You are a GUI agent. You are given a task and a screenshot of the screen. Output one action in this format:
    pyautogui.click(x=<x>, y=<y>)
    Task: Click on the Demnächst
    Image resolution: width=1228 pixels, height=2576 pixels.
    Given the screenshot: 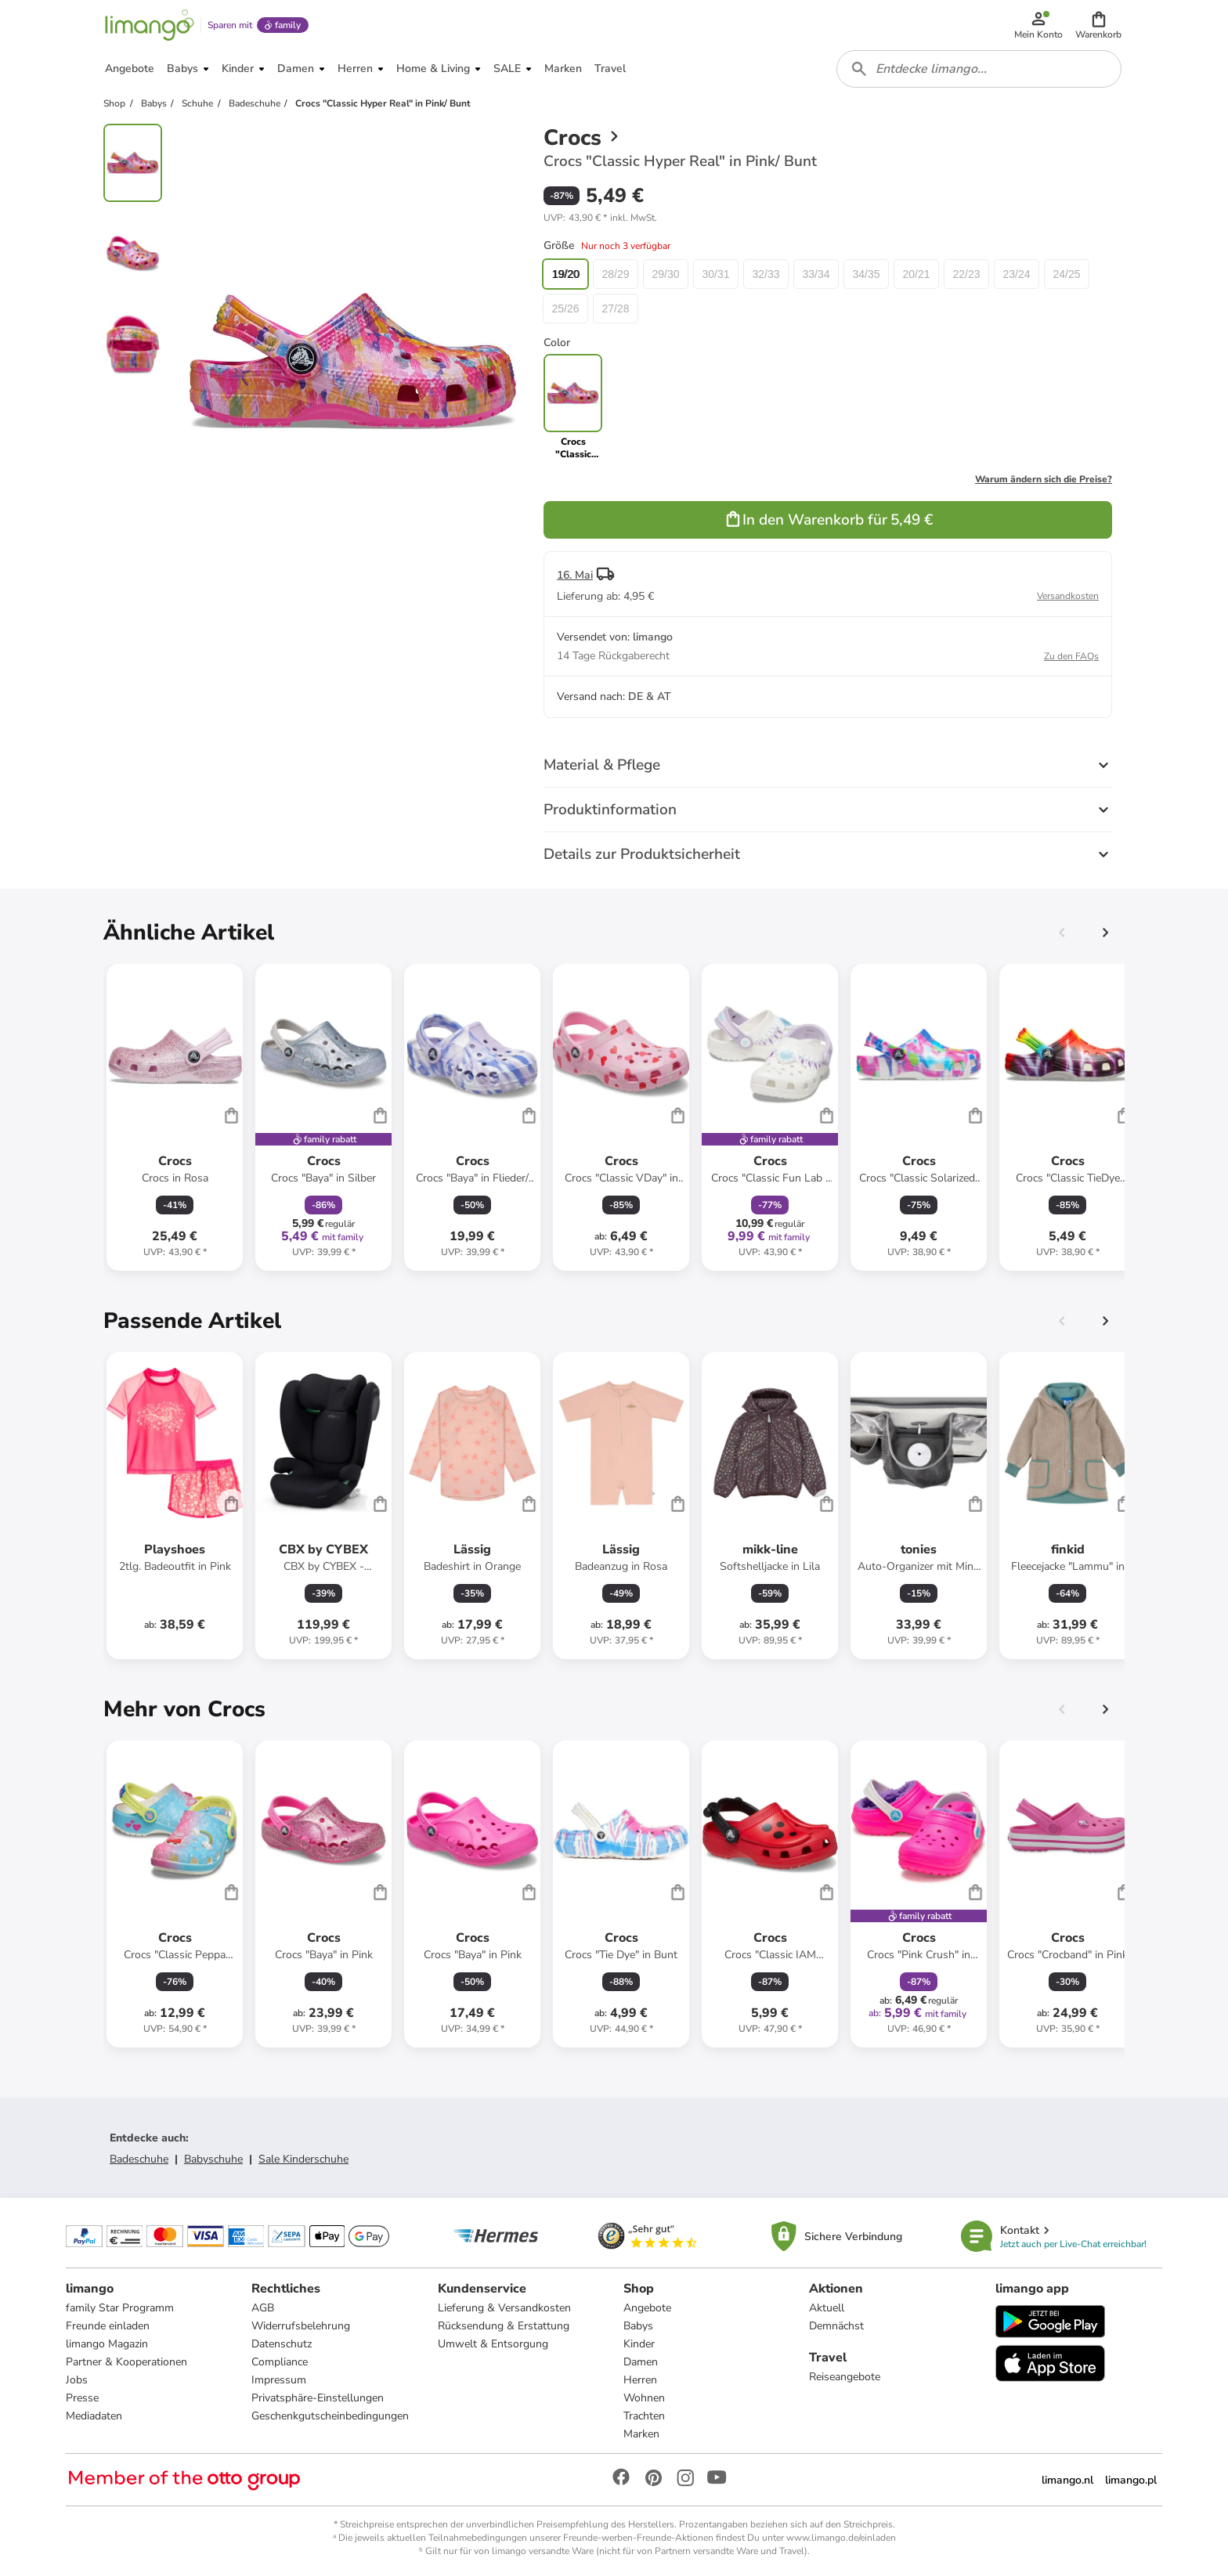 What is the action you would take?
    pyautogui.click(x=836, y=2325)
    